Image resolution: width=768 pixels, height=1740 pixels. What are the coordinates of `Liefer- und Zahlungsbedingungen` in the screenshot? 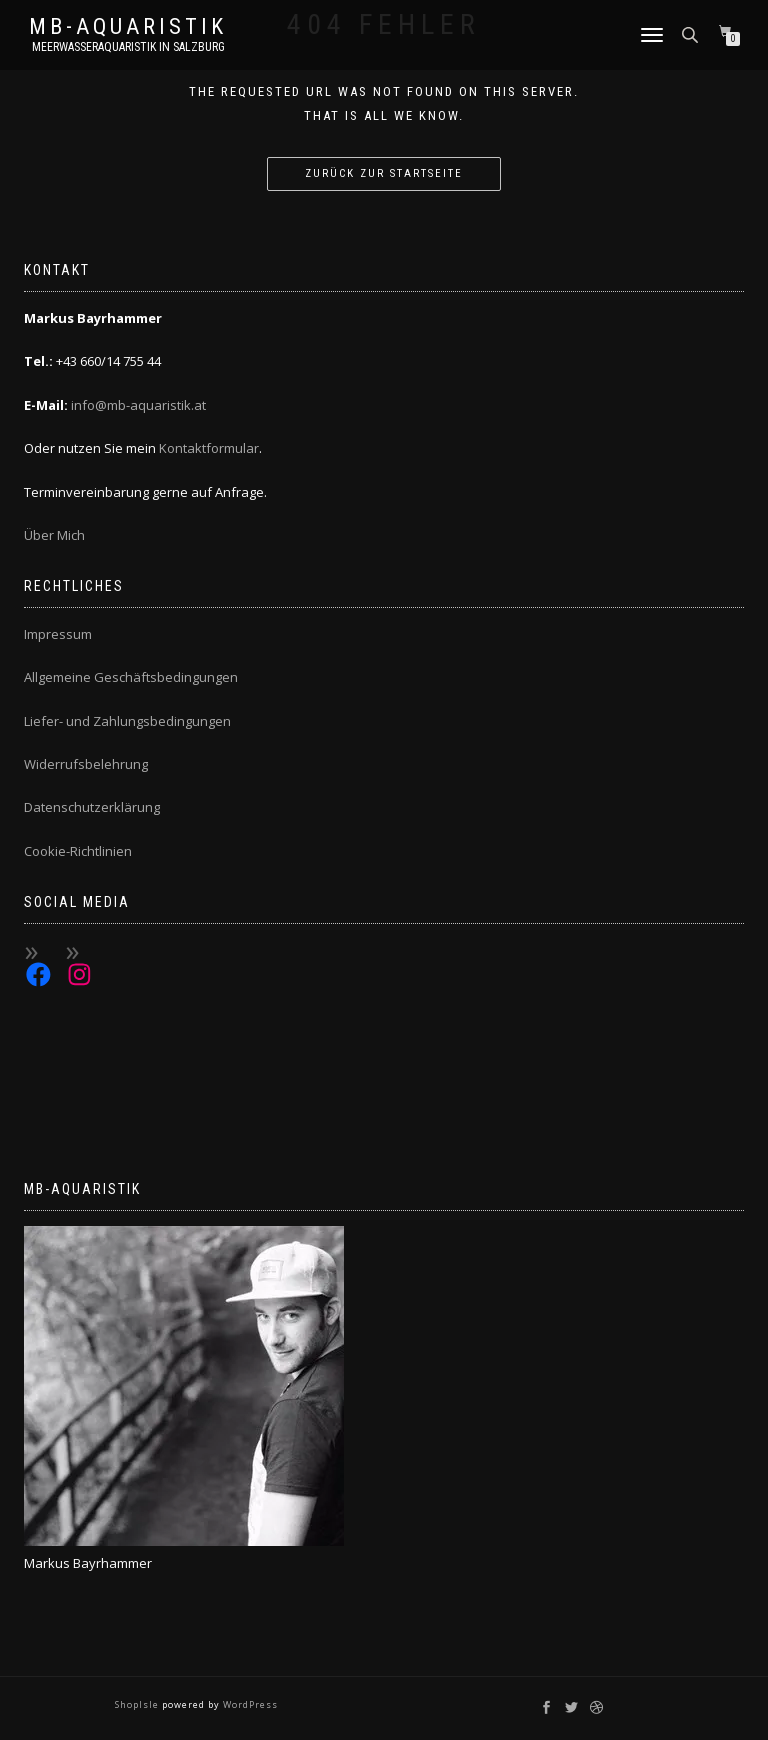 It's located at (127, 721).